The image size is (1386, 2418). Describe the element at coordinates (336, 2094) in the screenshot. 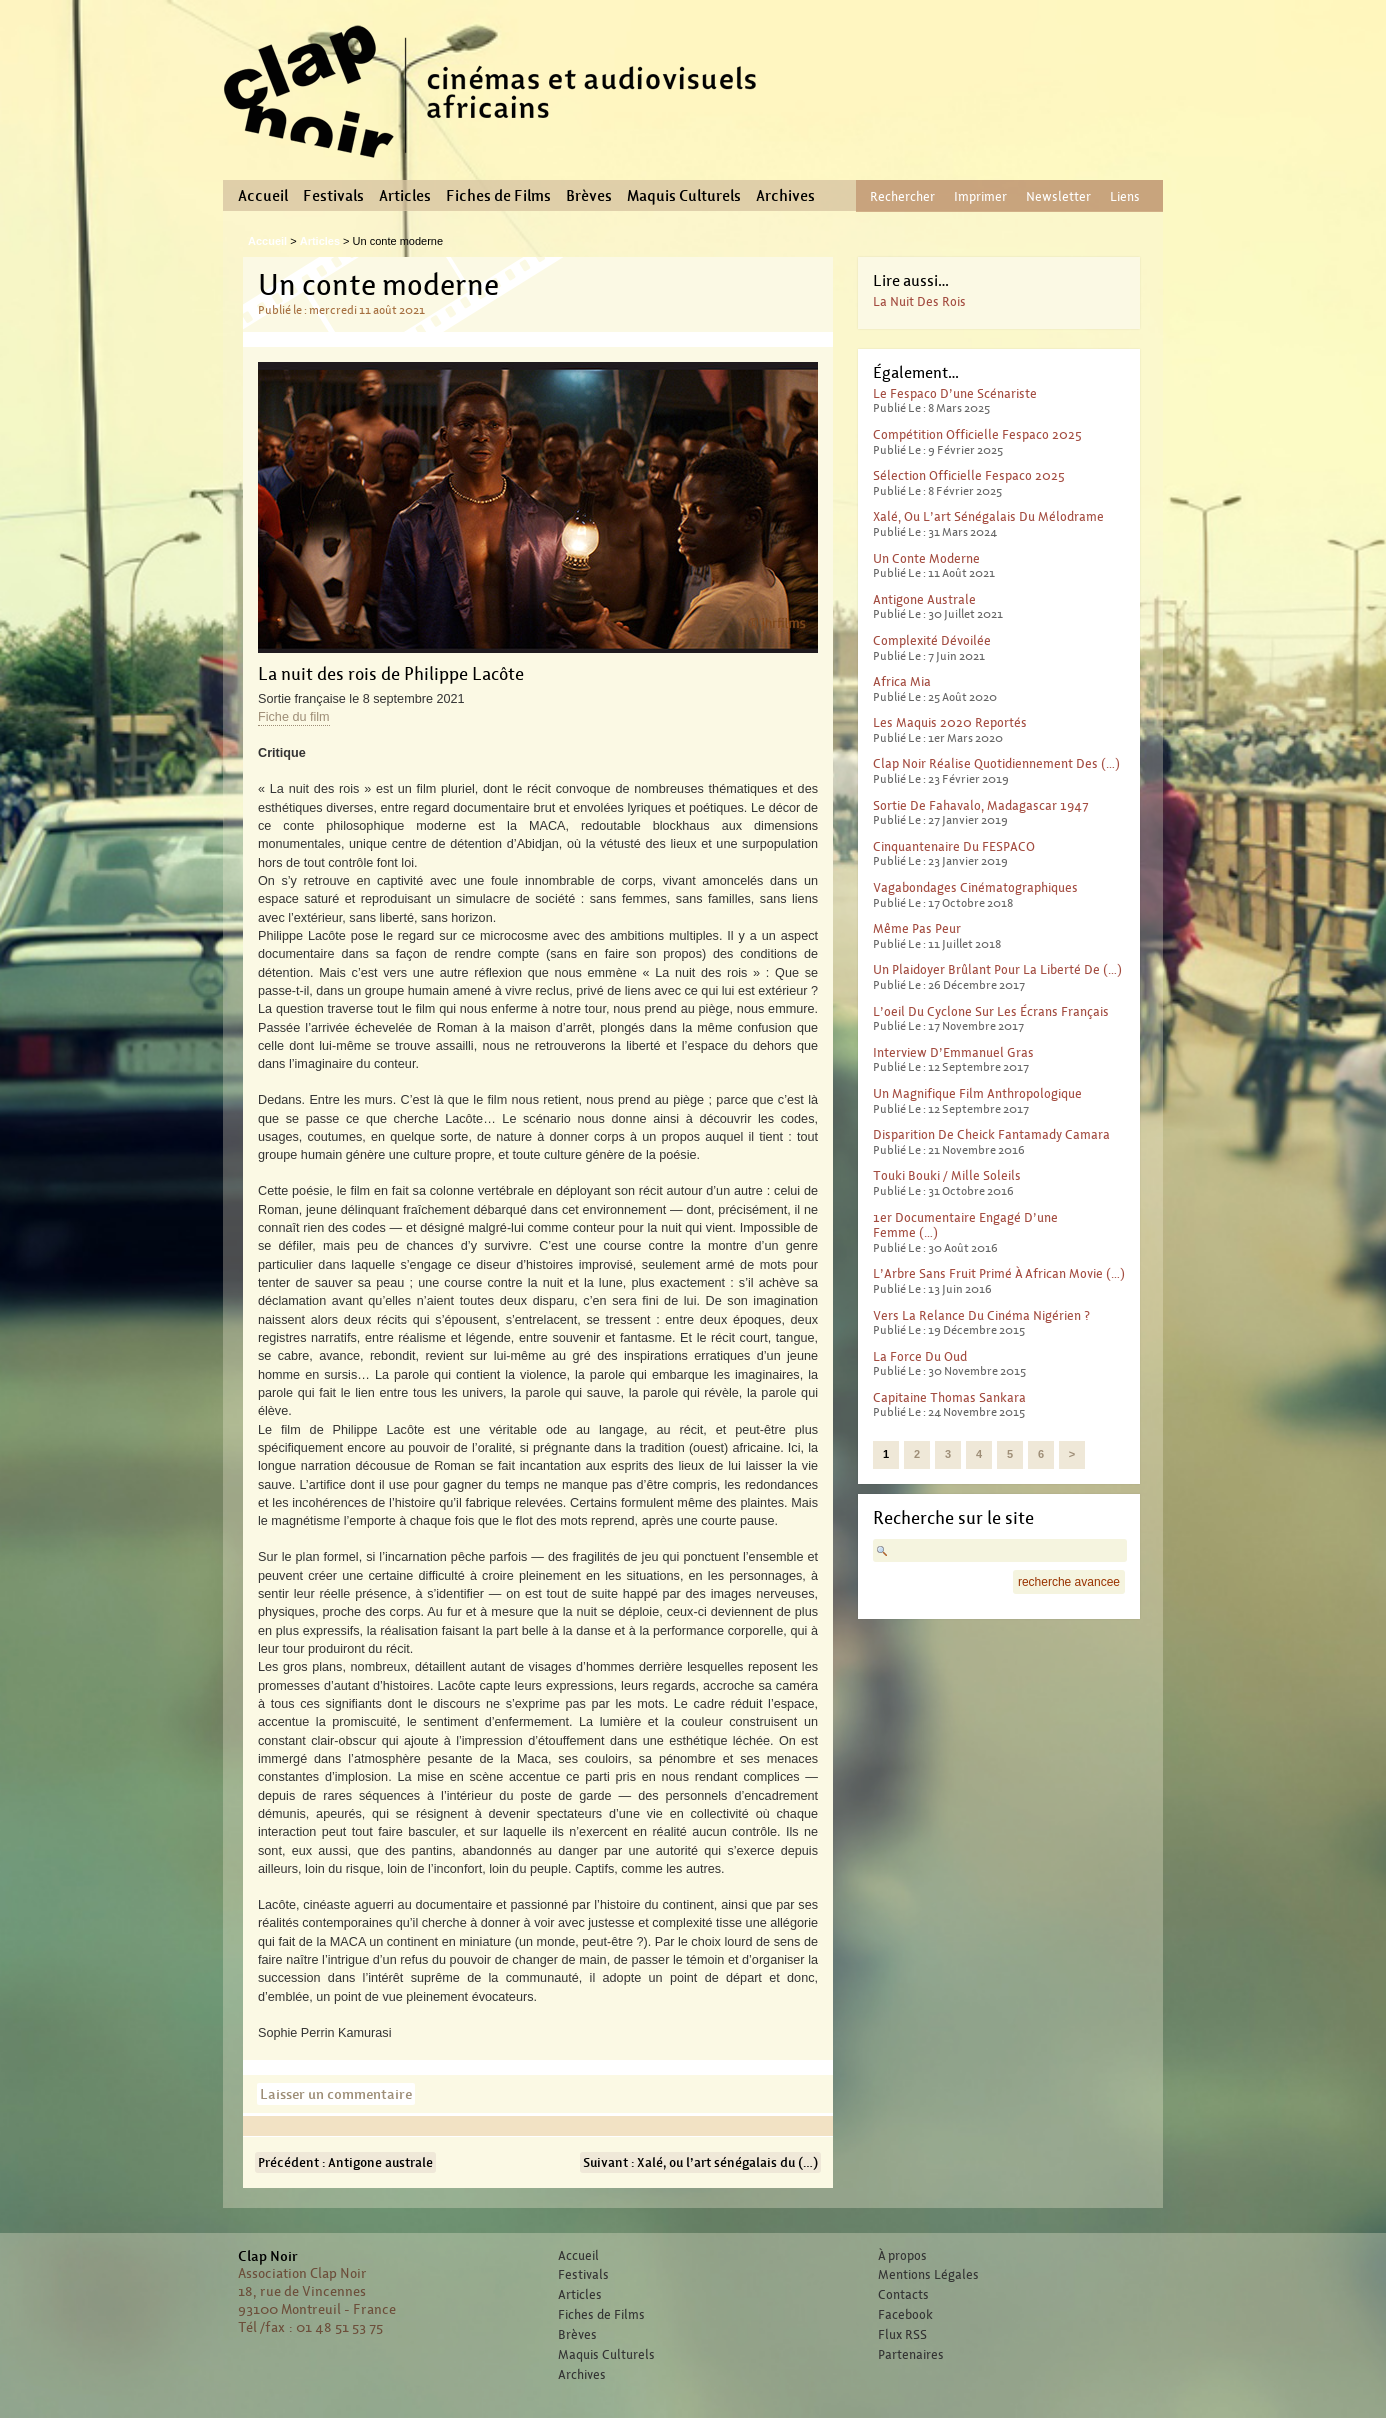

I see `Laisser un commentaire` at that location.